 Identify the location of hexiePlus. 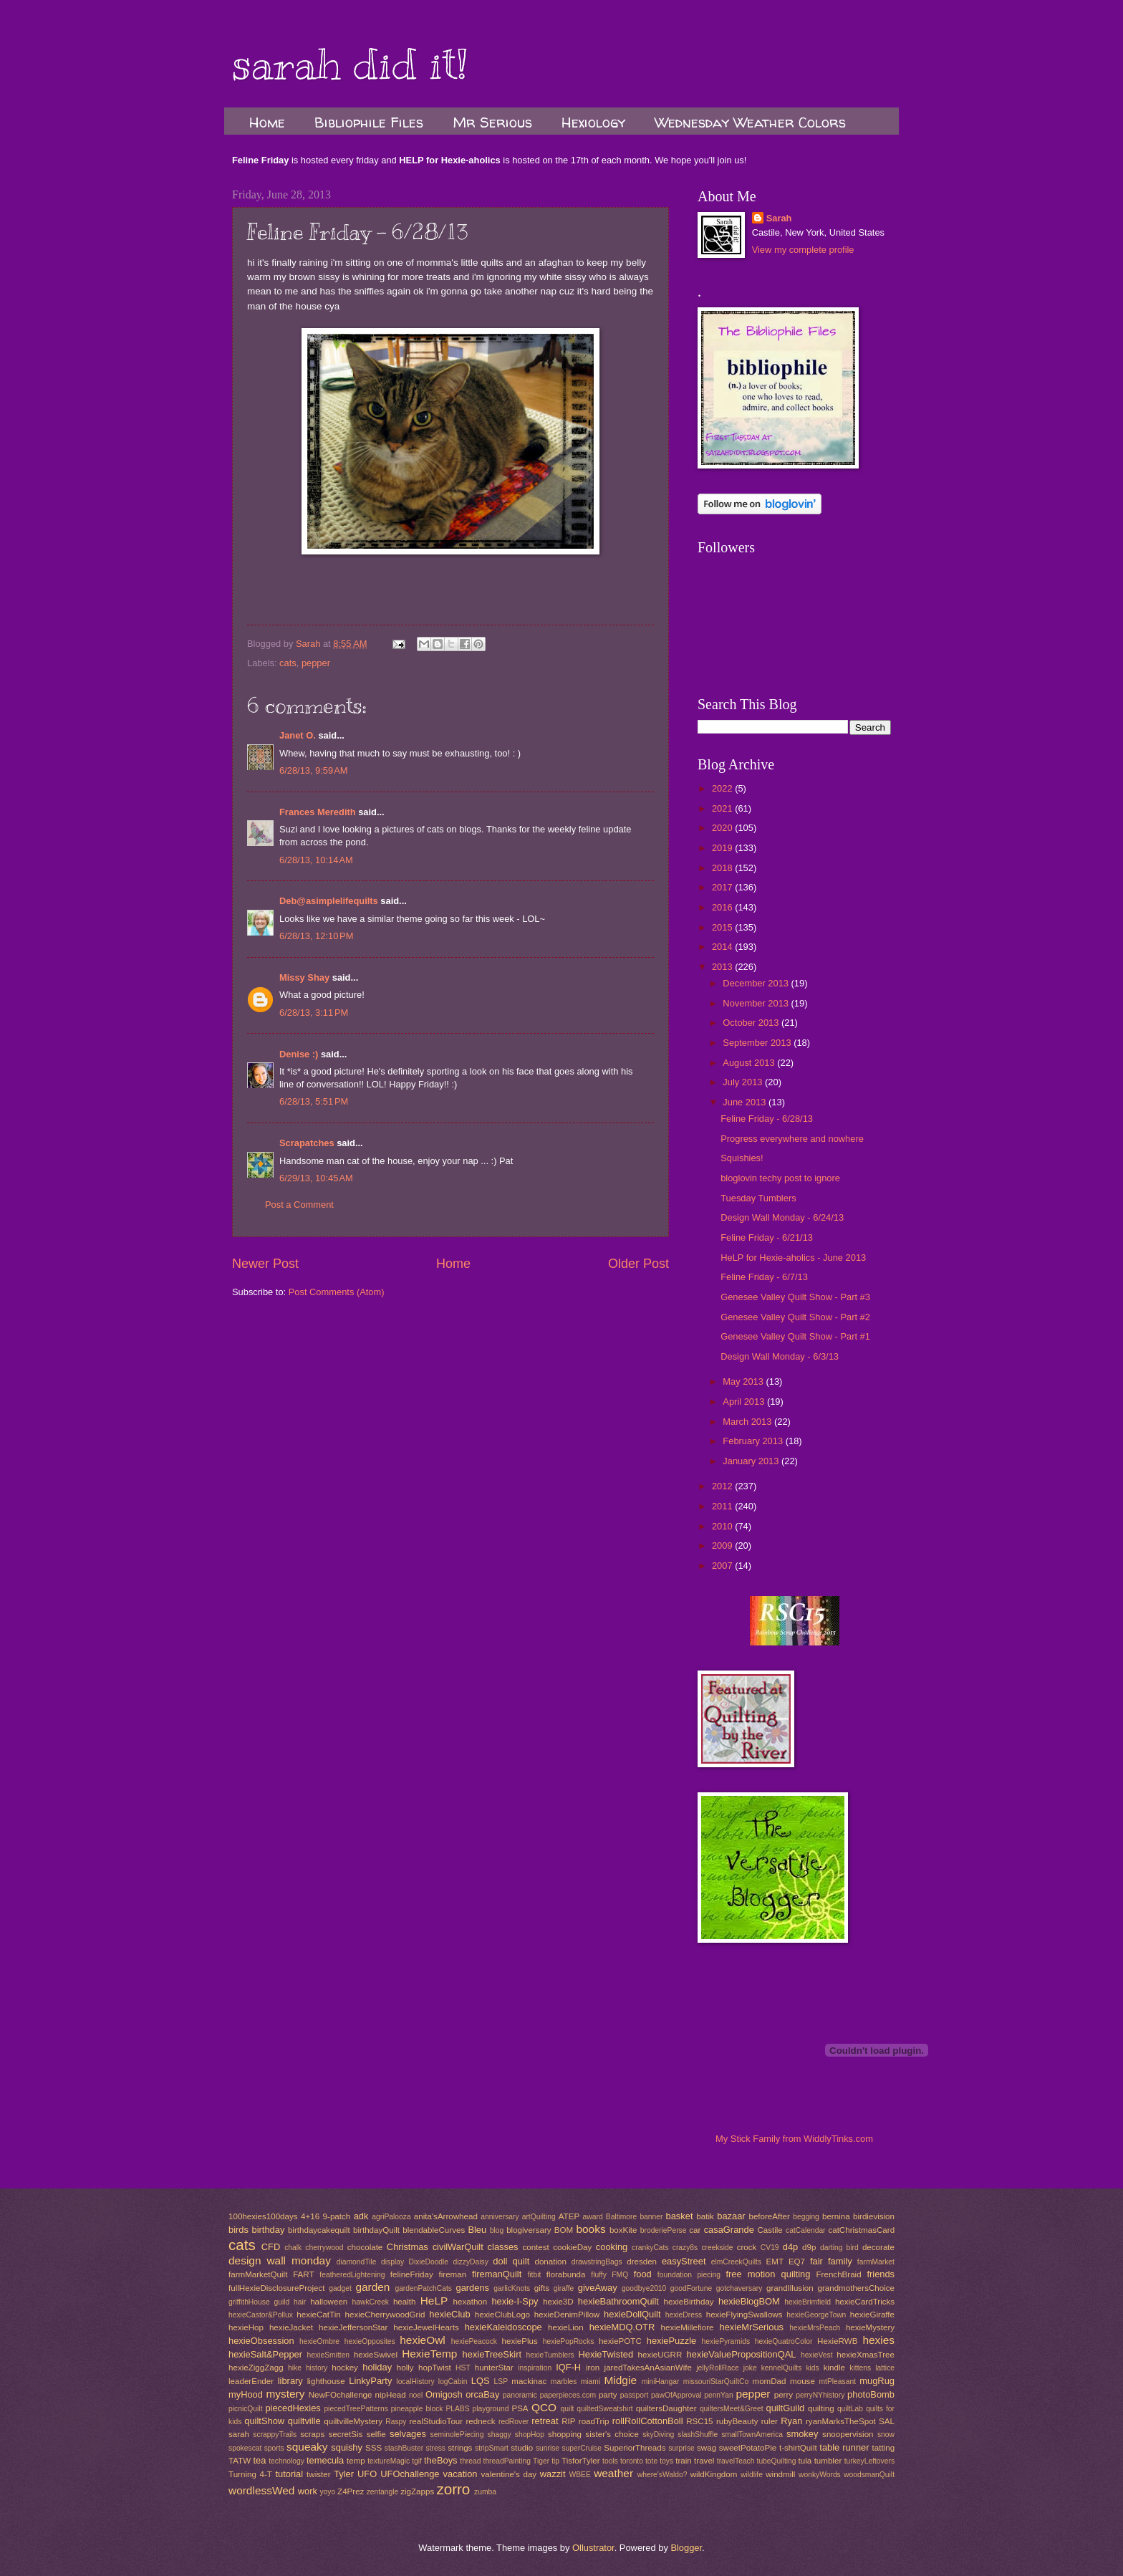
(520, 2341).